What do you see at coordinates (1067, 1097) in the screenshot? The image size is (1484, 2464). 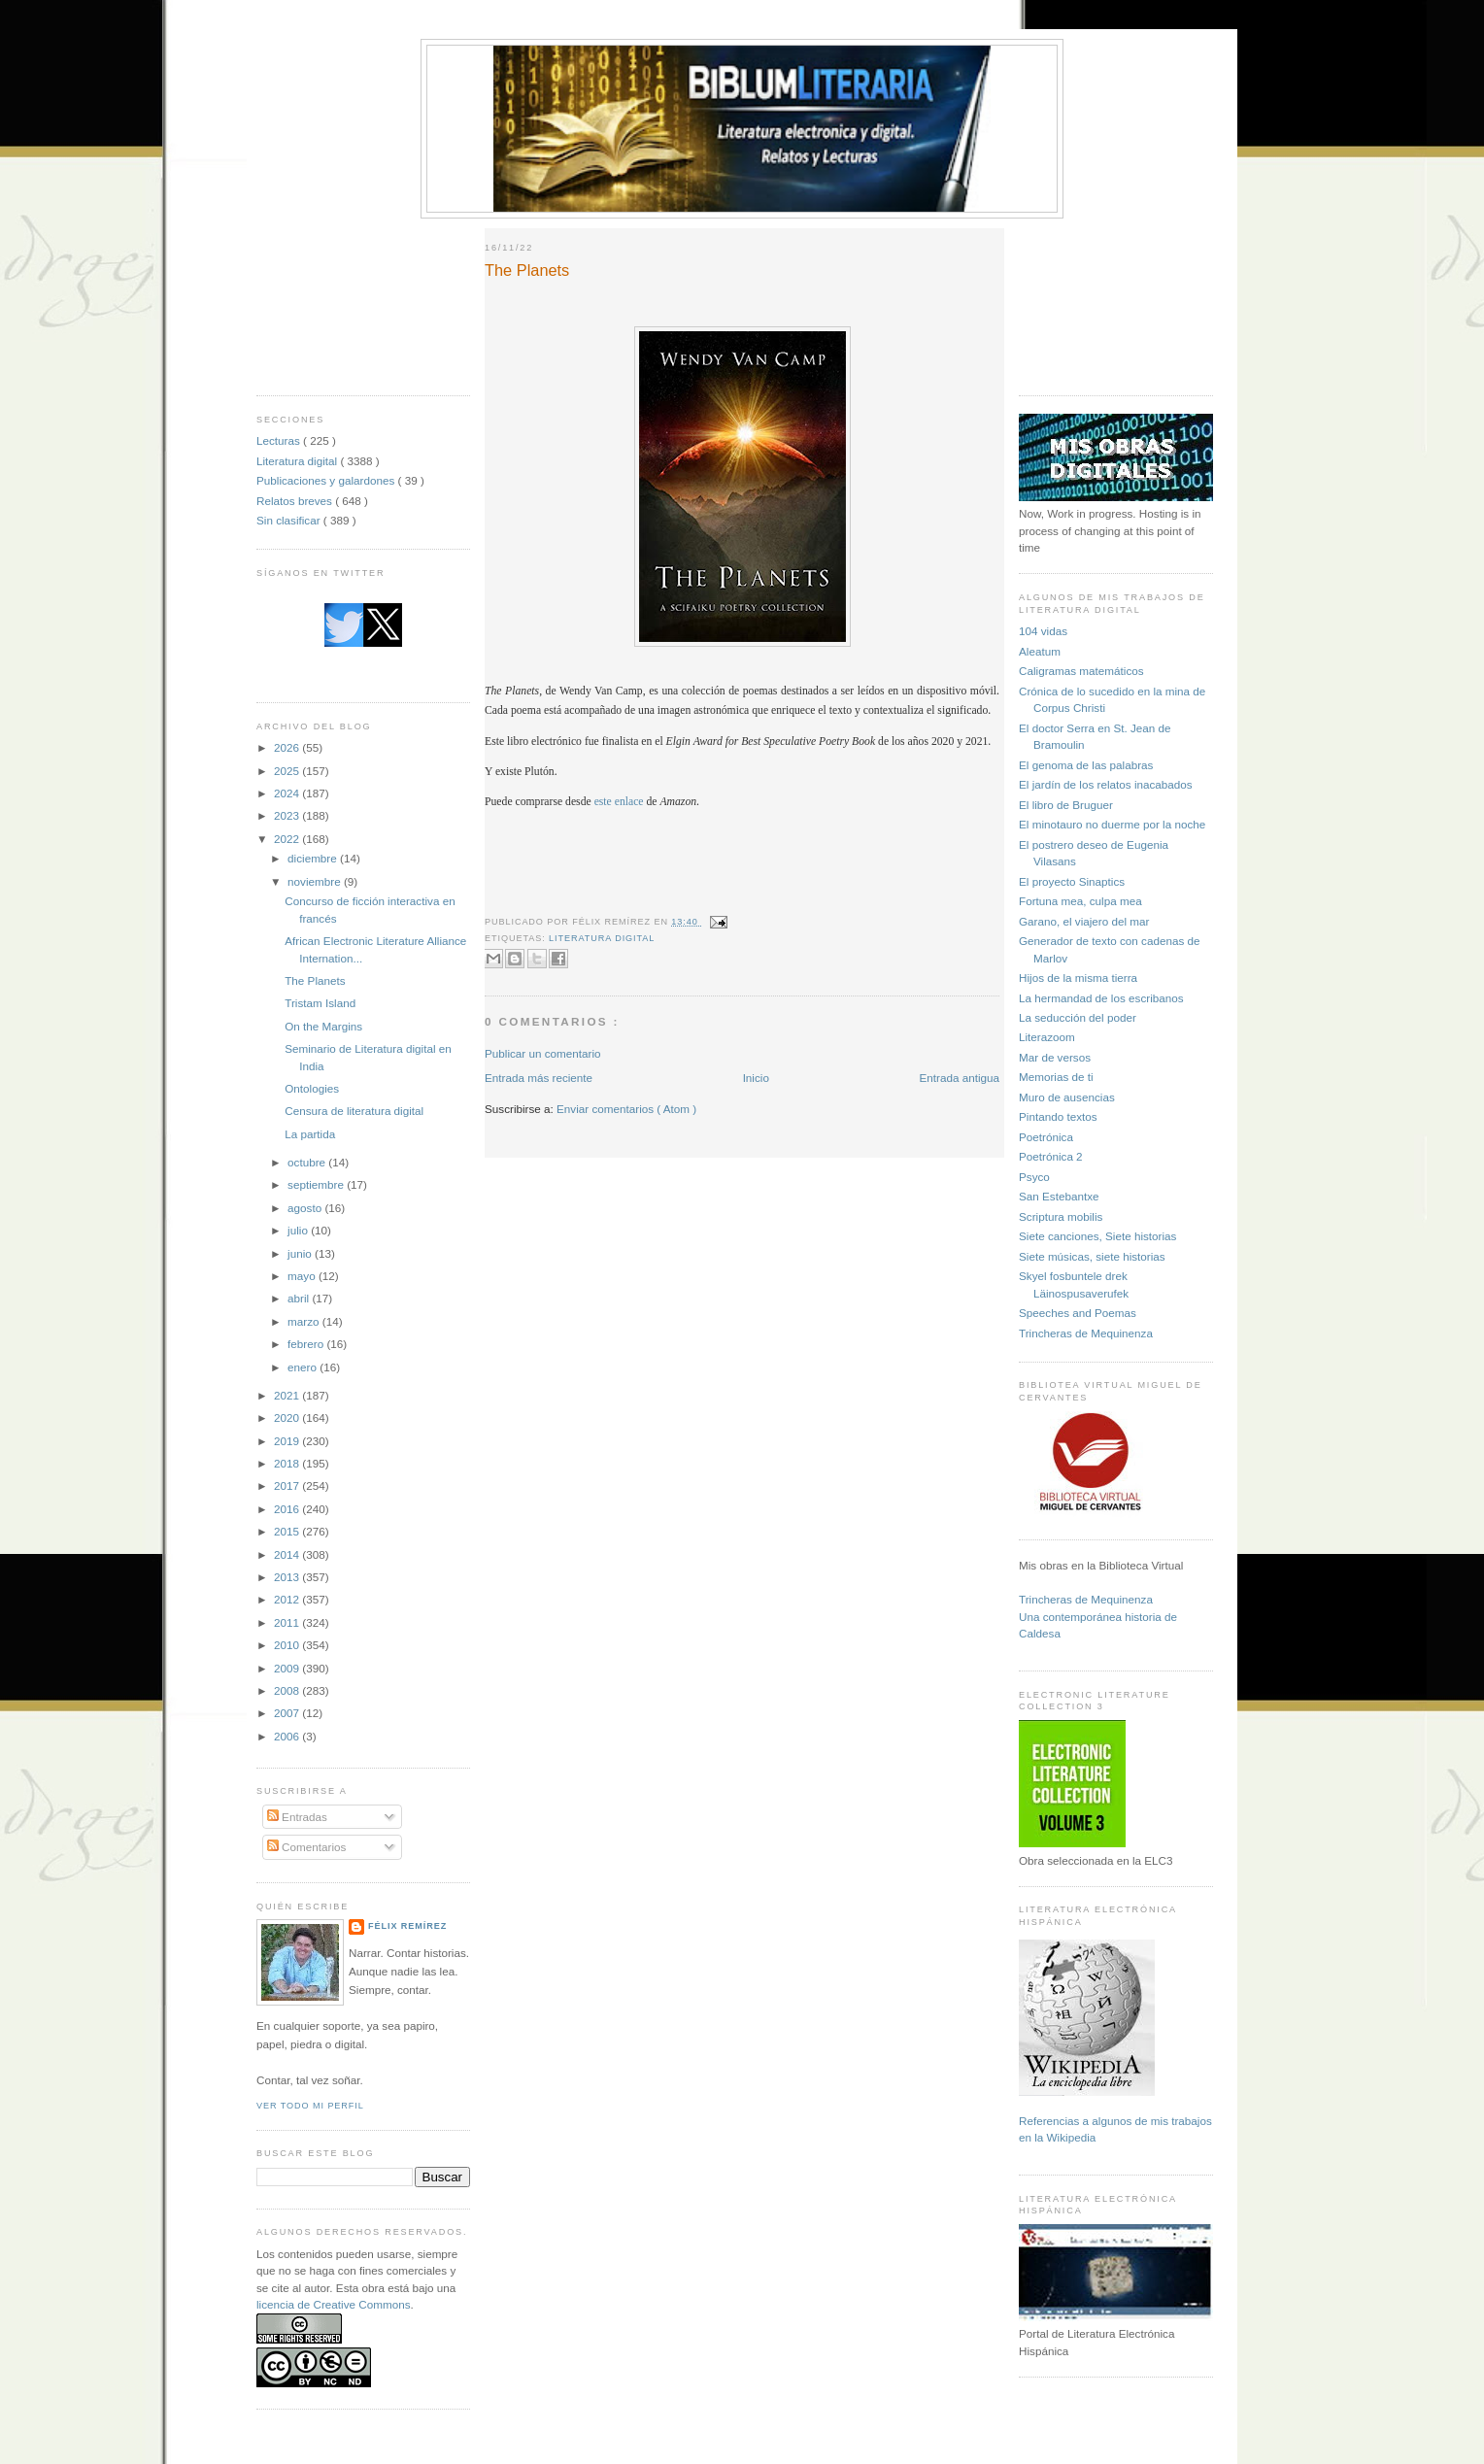 I see `Muro de ausencias` at bounding box center [1067, 1097].